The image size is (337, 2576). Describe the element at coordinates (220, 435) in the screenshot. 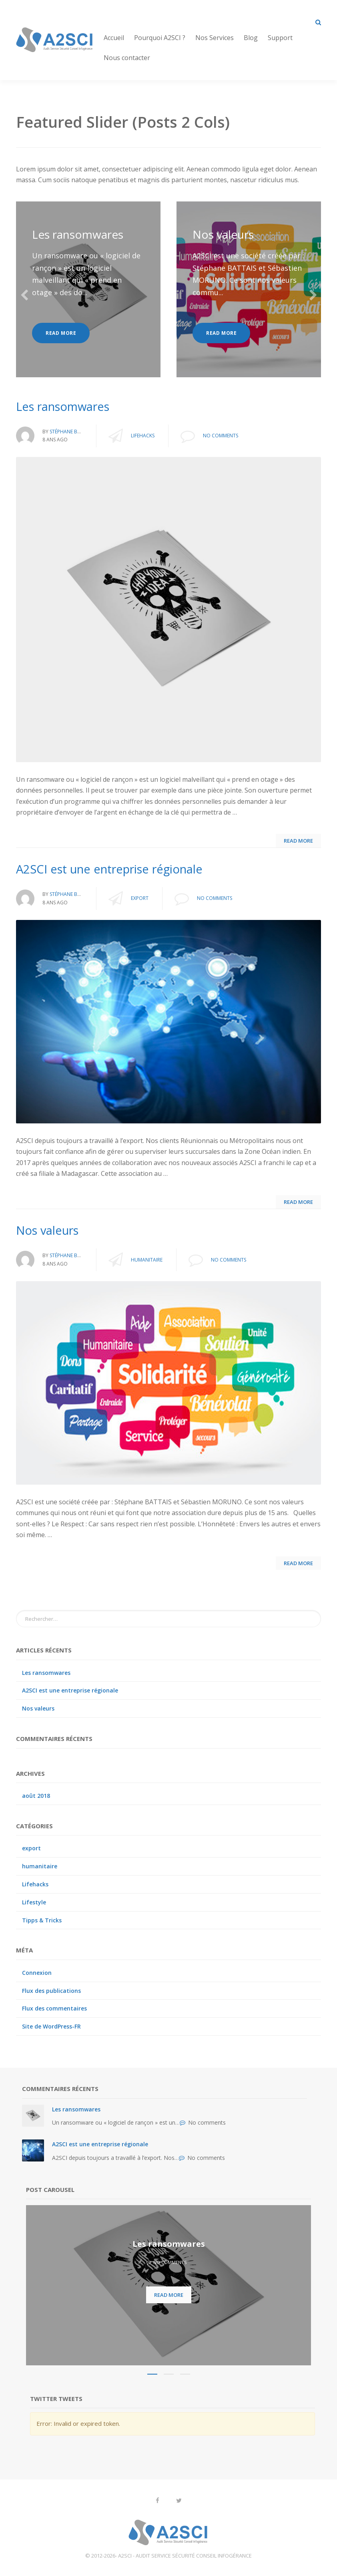

I see `No comments` at that location.